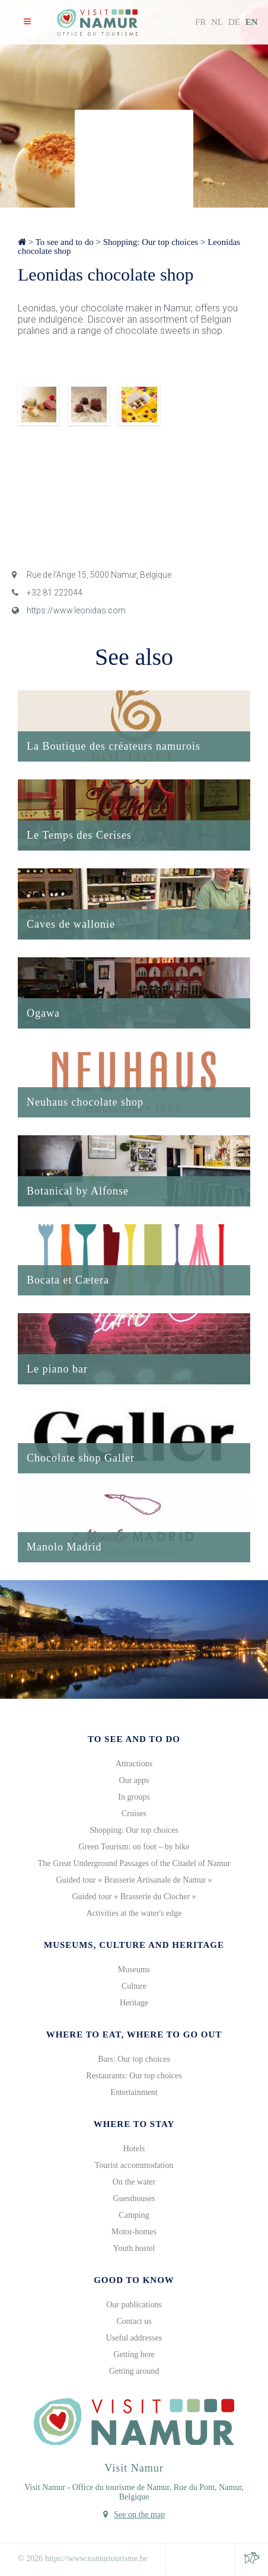  What do you see at coordinates (217, 22) in the screenshot?
I see `NL` at bounding box center [217, 22].